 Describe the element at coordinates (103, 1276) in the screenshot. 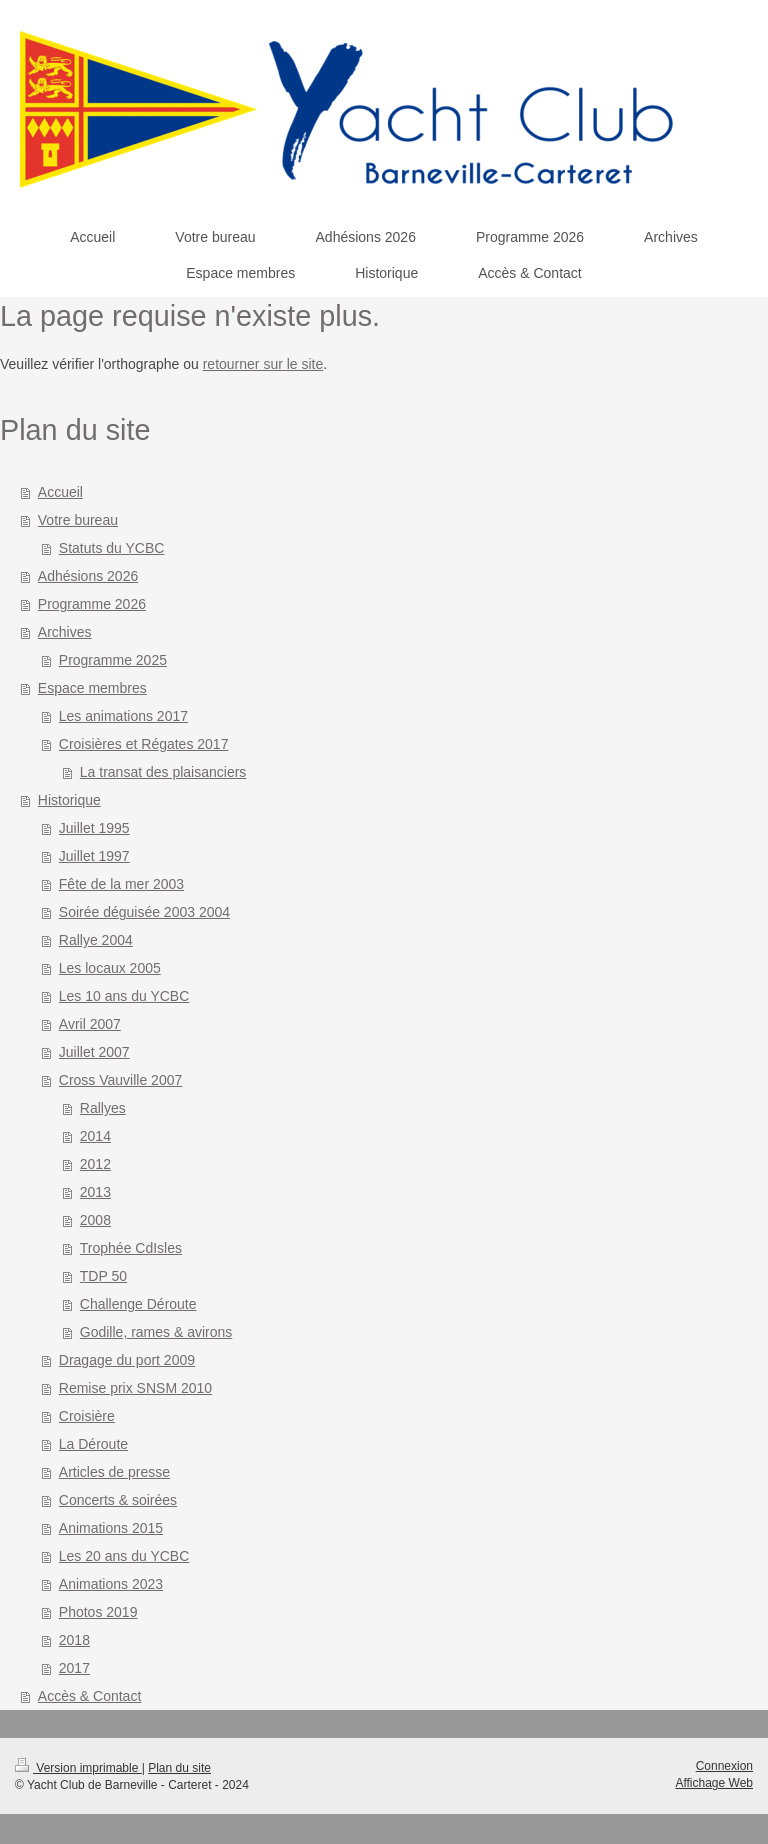

I see `TDP 50` at that location.